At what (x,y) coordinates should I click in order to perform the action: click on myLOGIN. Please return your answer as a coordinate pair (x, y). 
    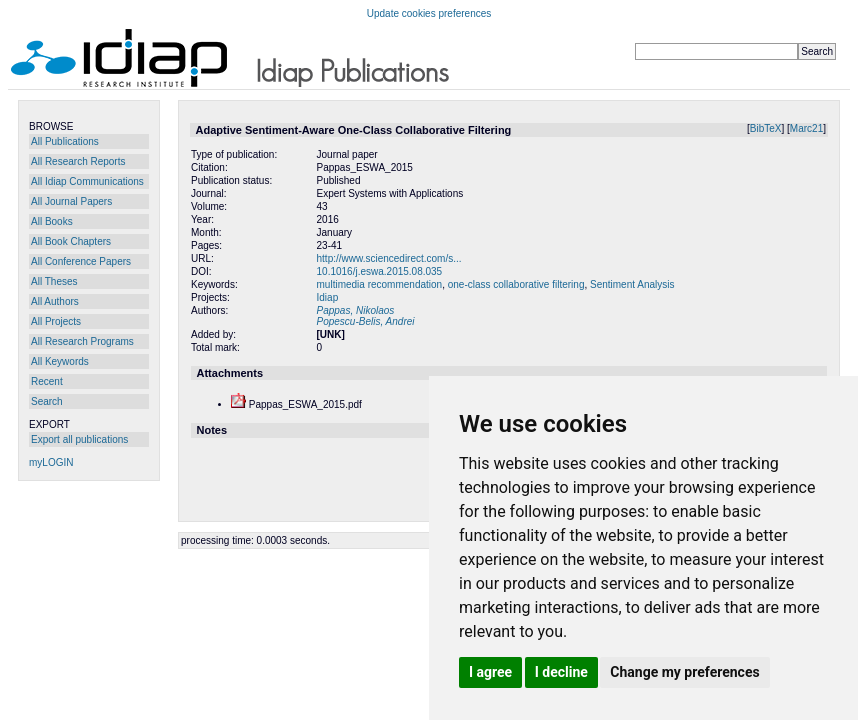
    Looking at the image, I should click on (51, 462).